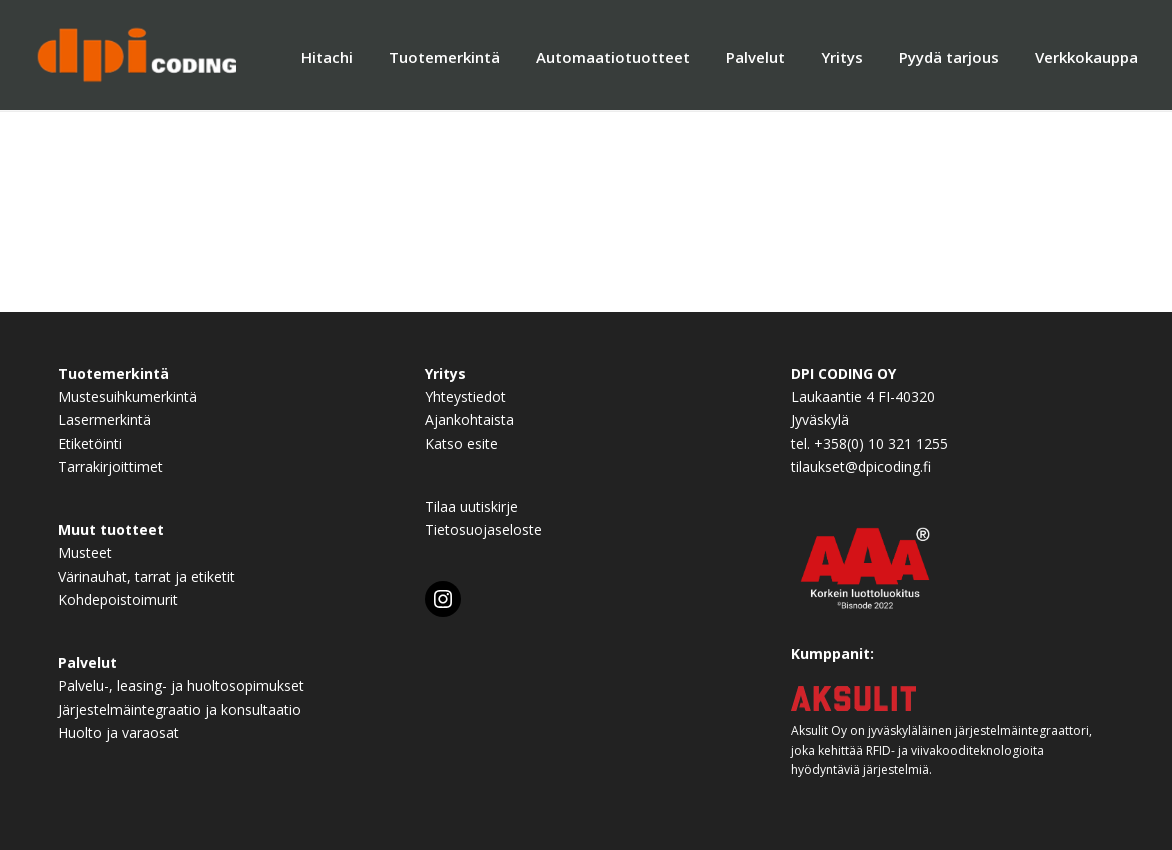  What do you see at coordinates (755, 57) in the screenshot?
I see `Palvelut` at bounding box center [755, 57].